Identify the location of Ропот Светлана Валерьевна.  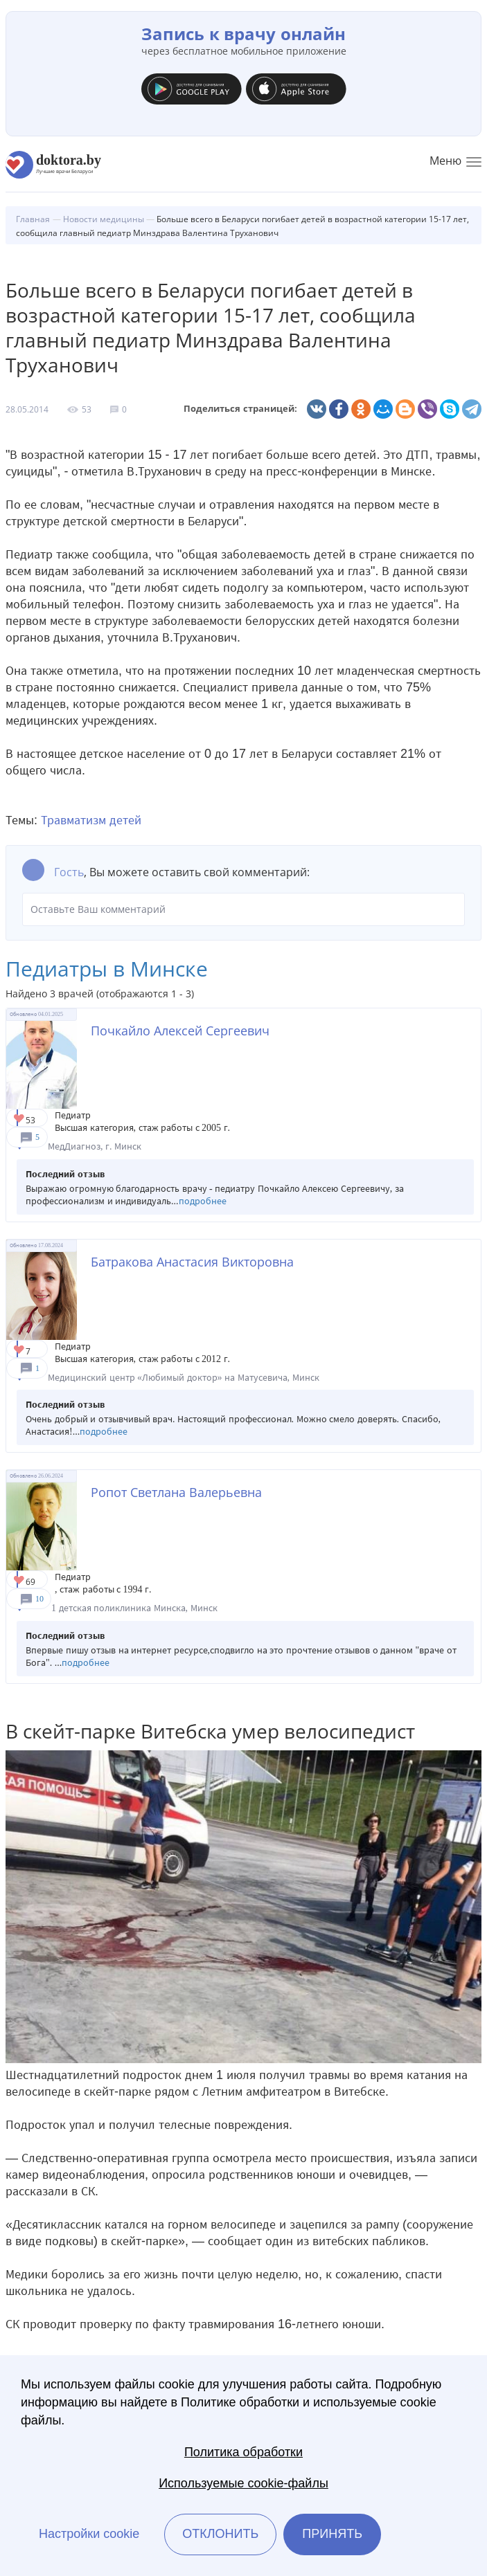
(176, 1492).